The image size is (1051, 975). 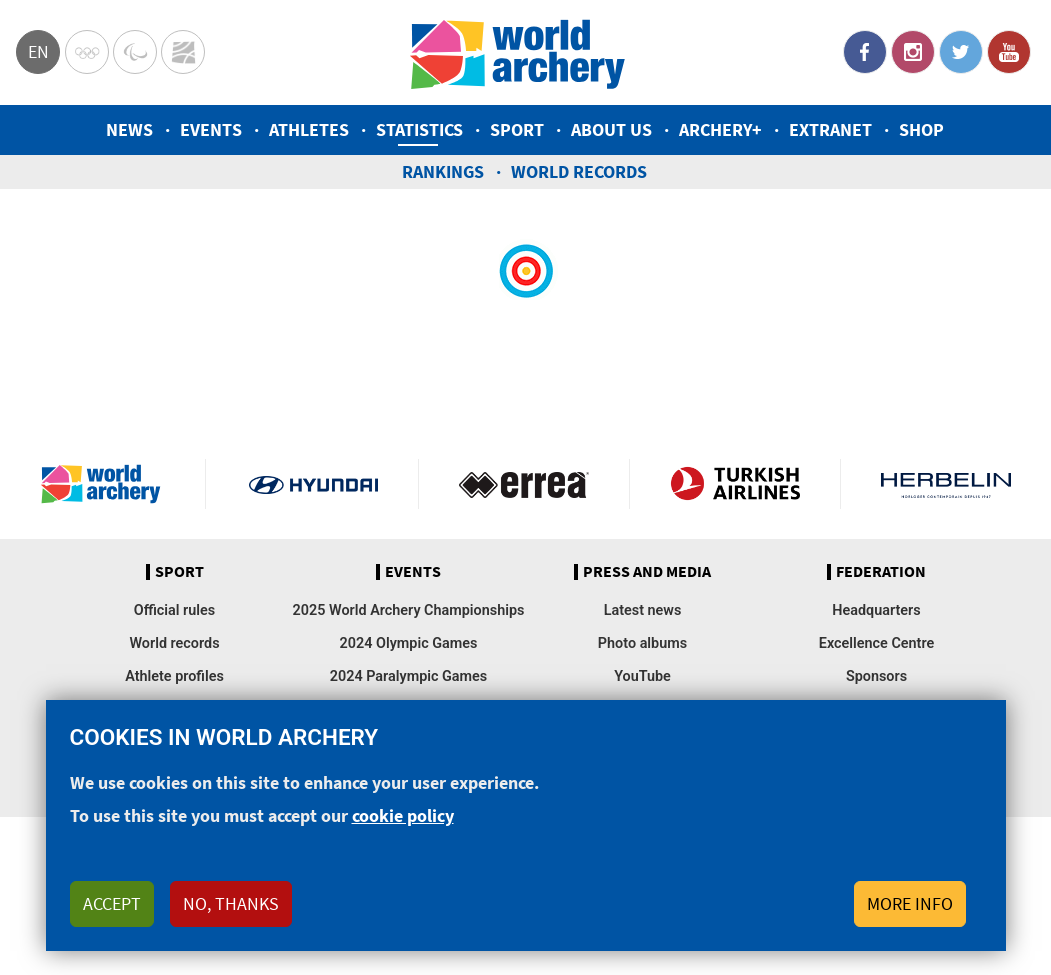 I want to click on WorldArchery Centre, so click(x=183, y=52).